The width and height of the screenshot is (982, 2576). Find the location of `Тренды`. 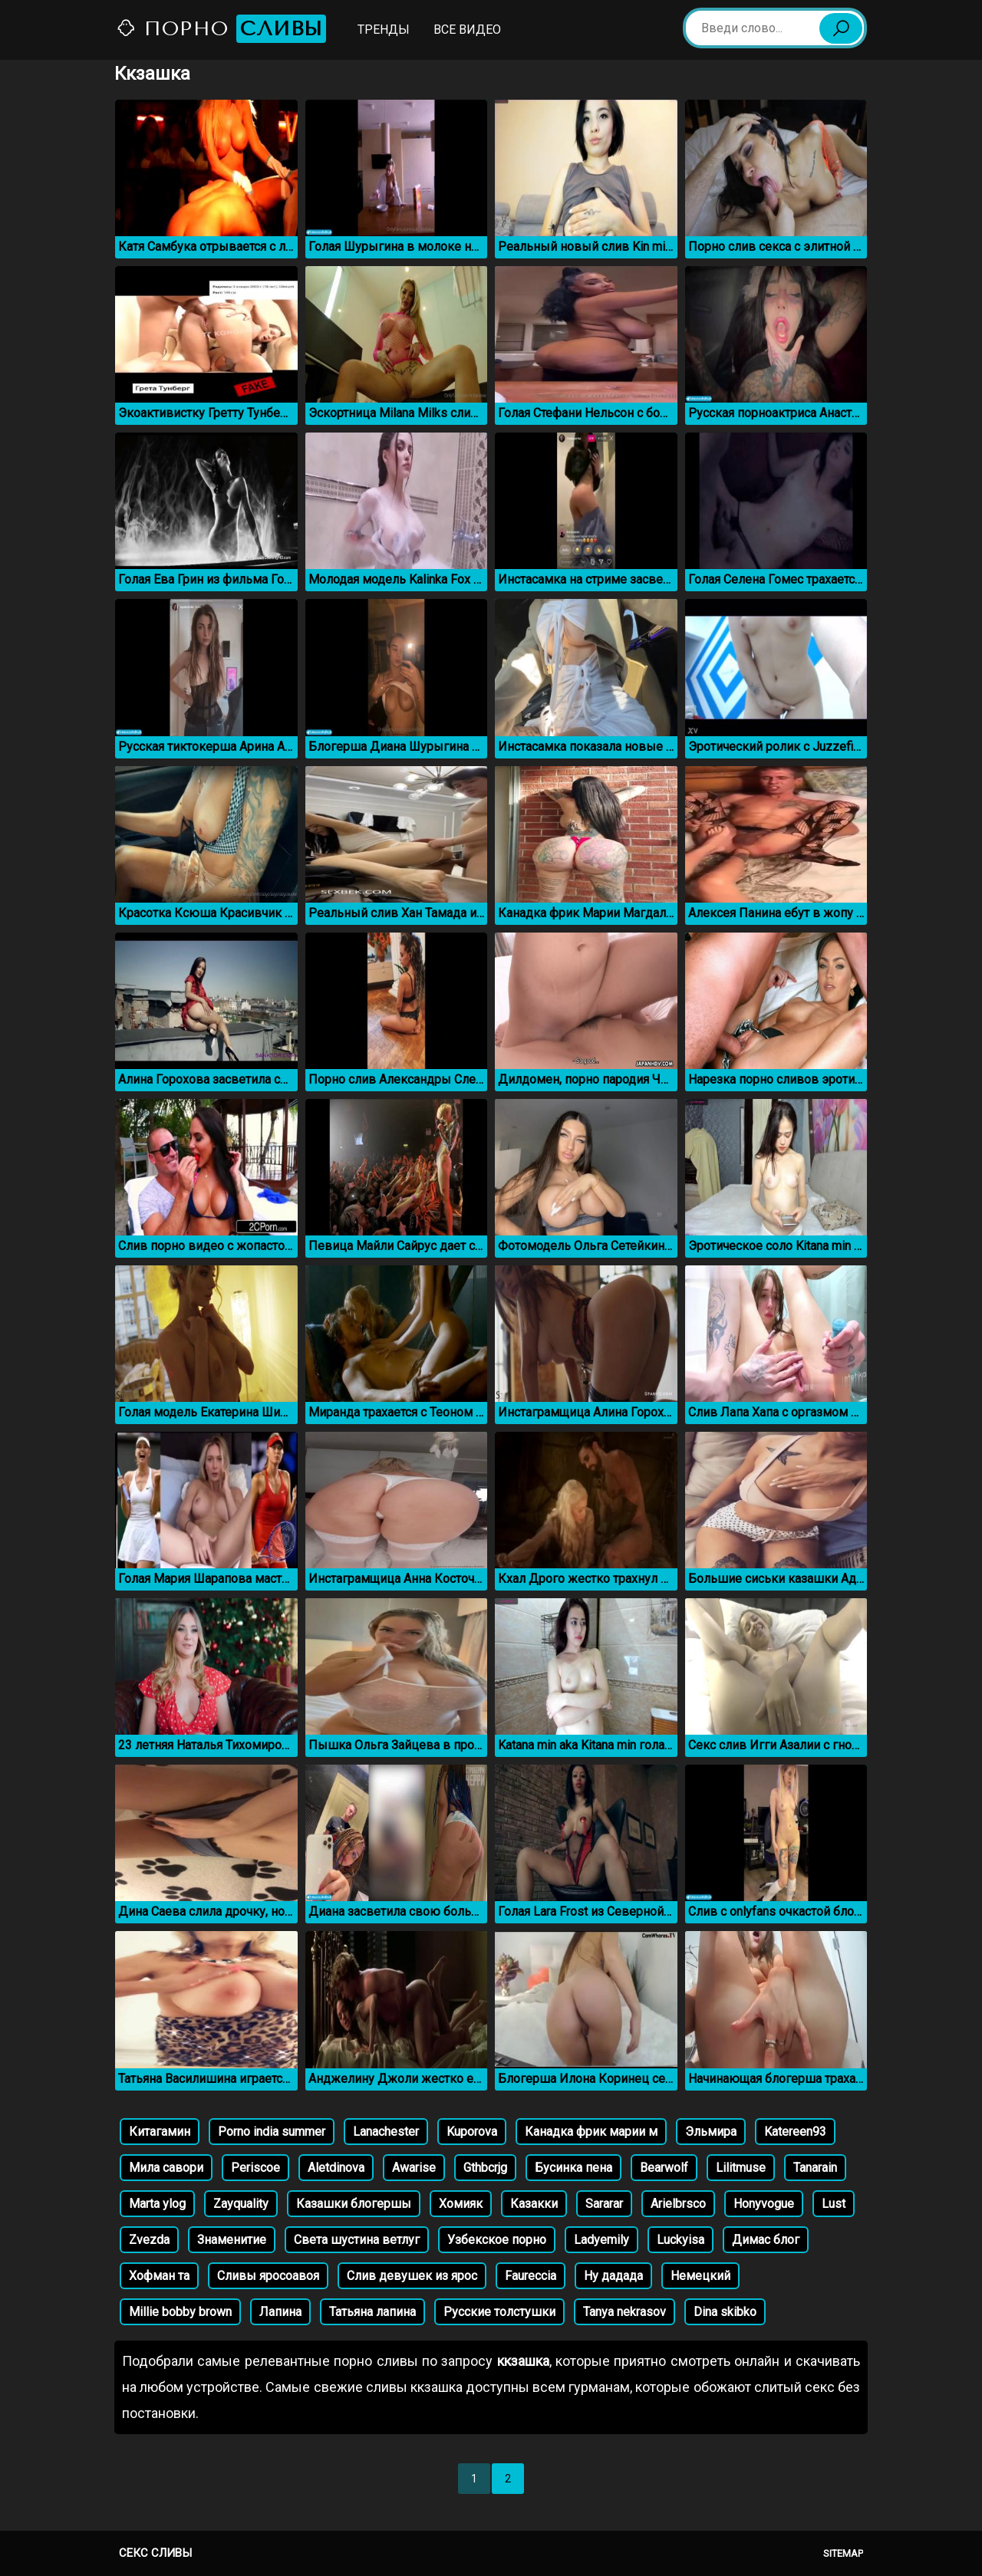

Тренды is located at coordinates (384, 29).